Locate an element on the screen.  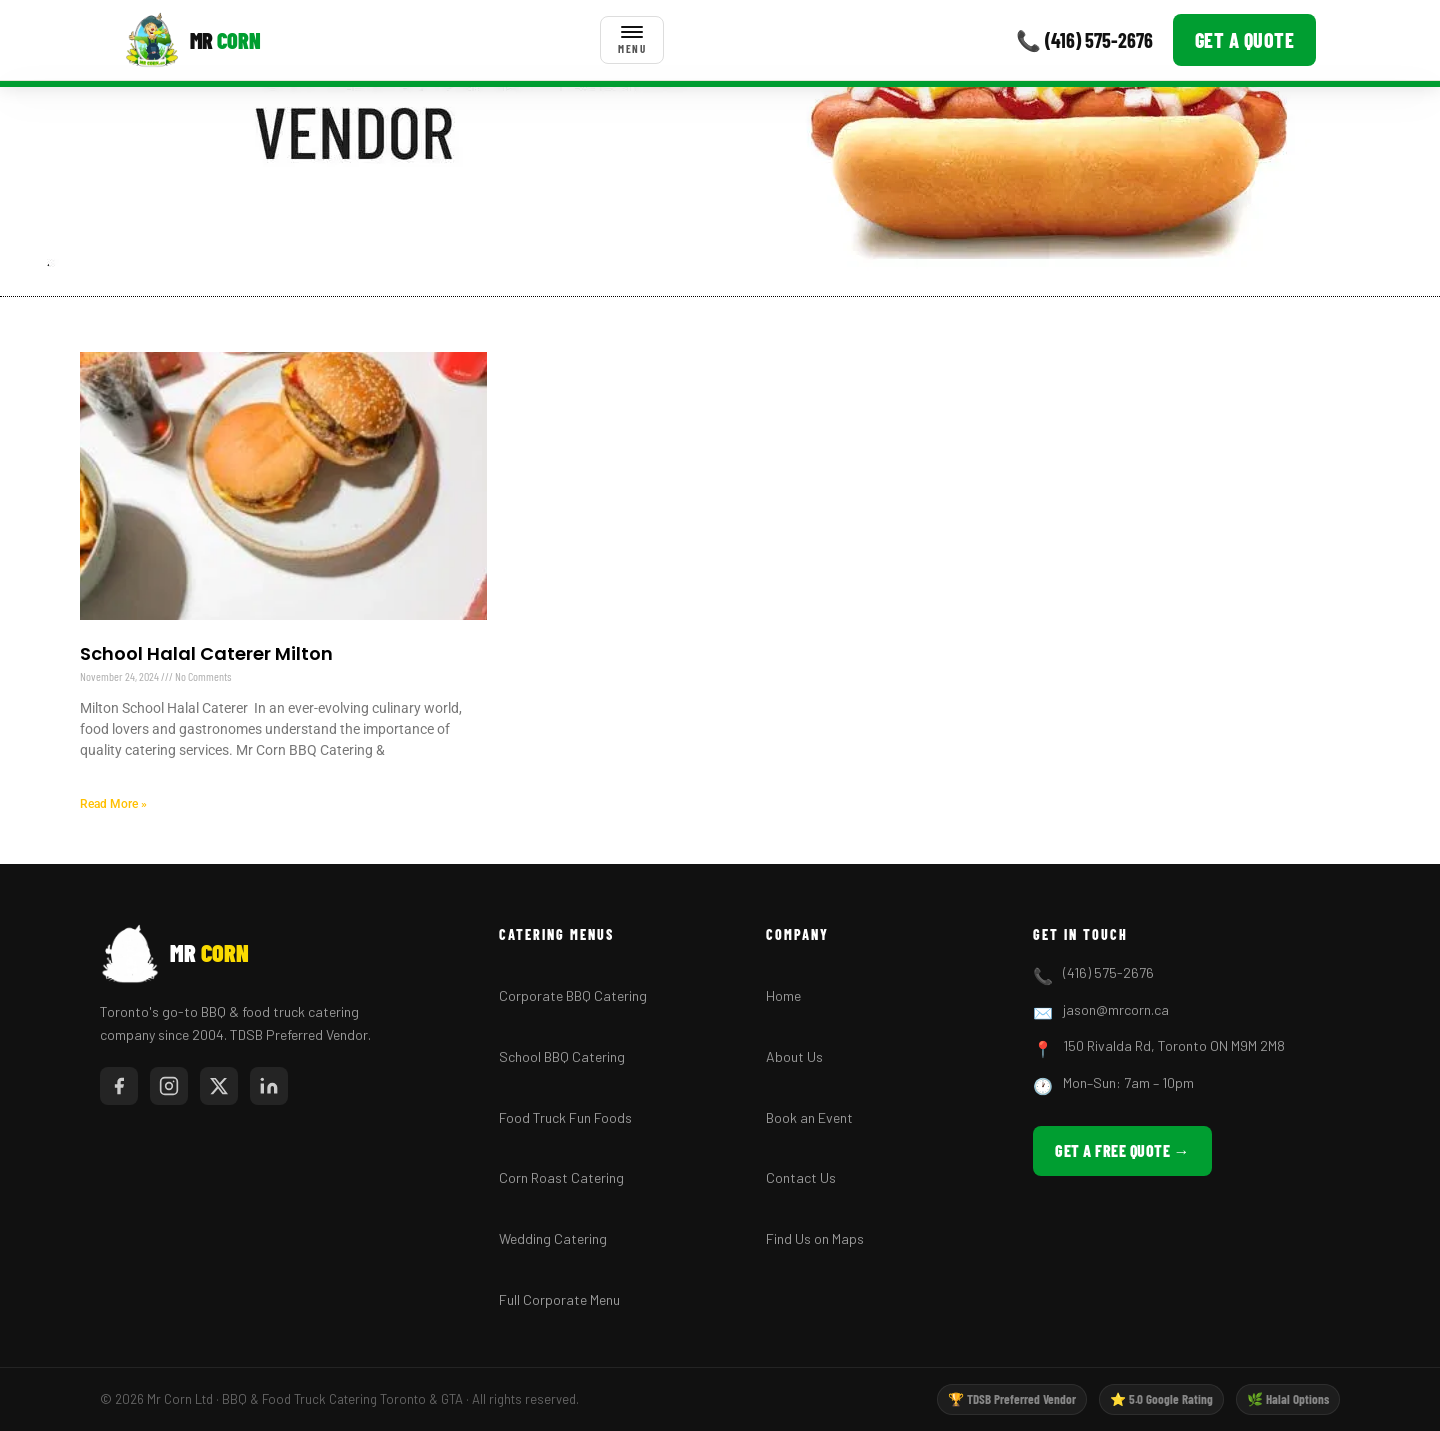
(416) 575-2676 is located at coordinates (1108, 972).